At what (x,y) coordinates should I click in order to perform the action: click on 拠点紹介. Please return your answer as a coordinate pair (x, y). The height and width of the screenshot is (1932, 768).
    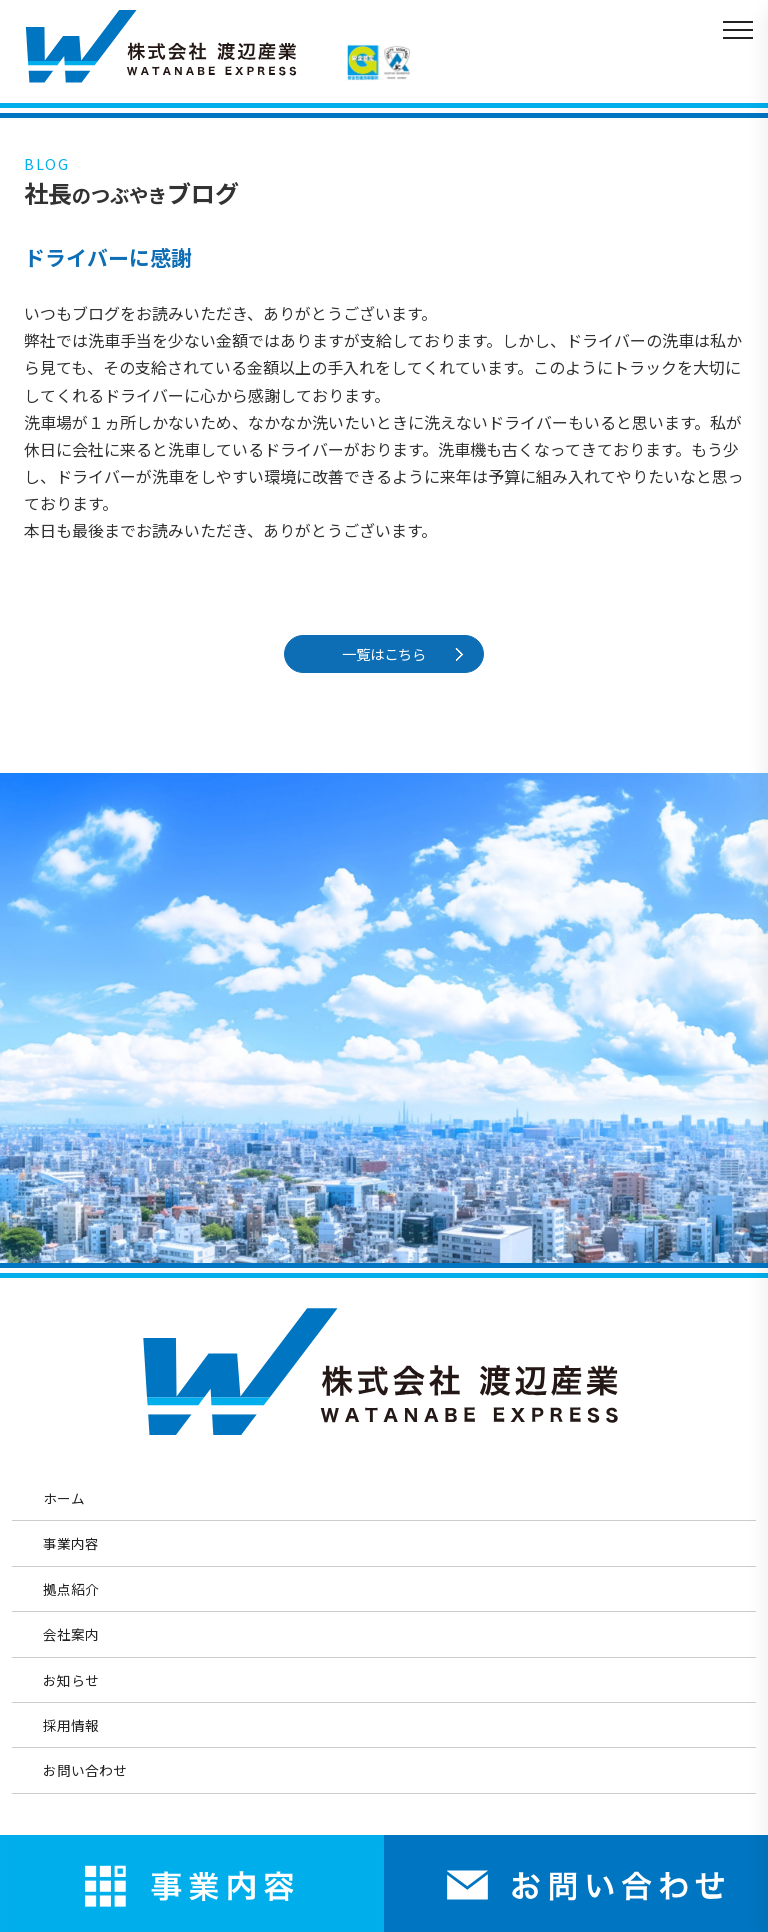
    Looking at the image, I should click on (71, 1589).